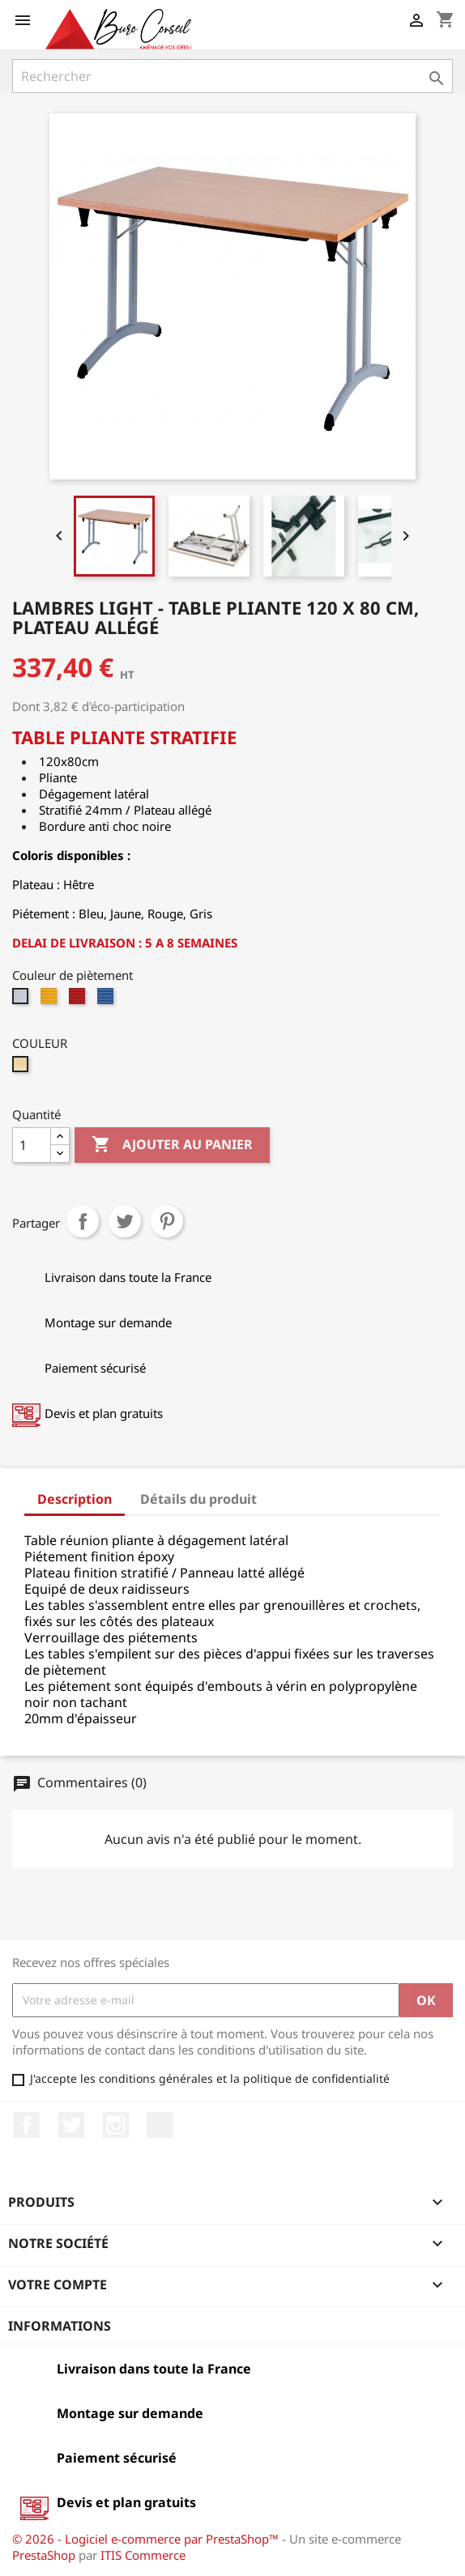  What do you see at coordinates (27, 2125) in the screenshot?
I see `Facebook` at bounding box center [27, 2125].